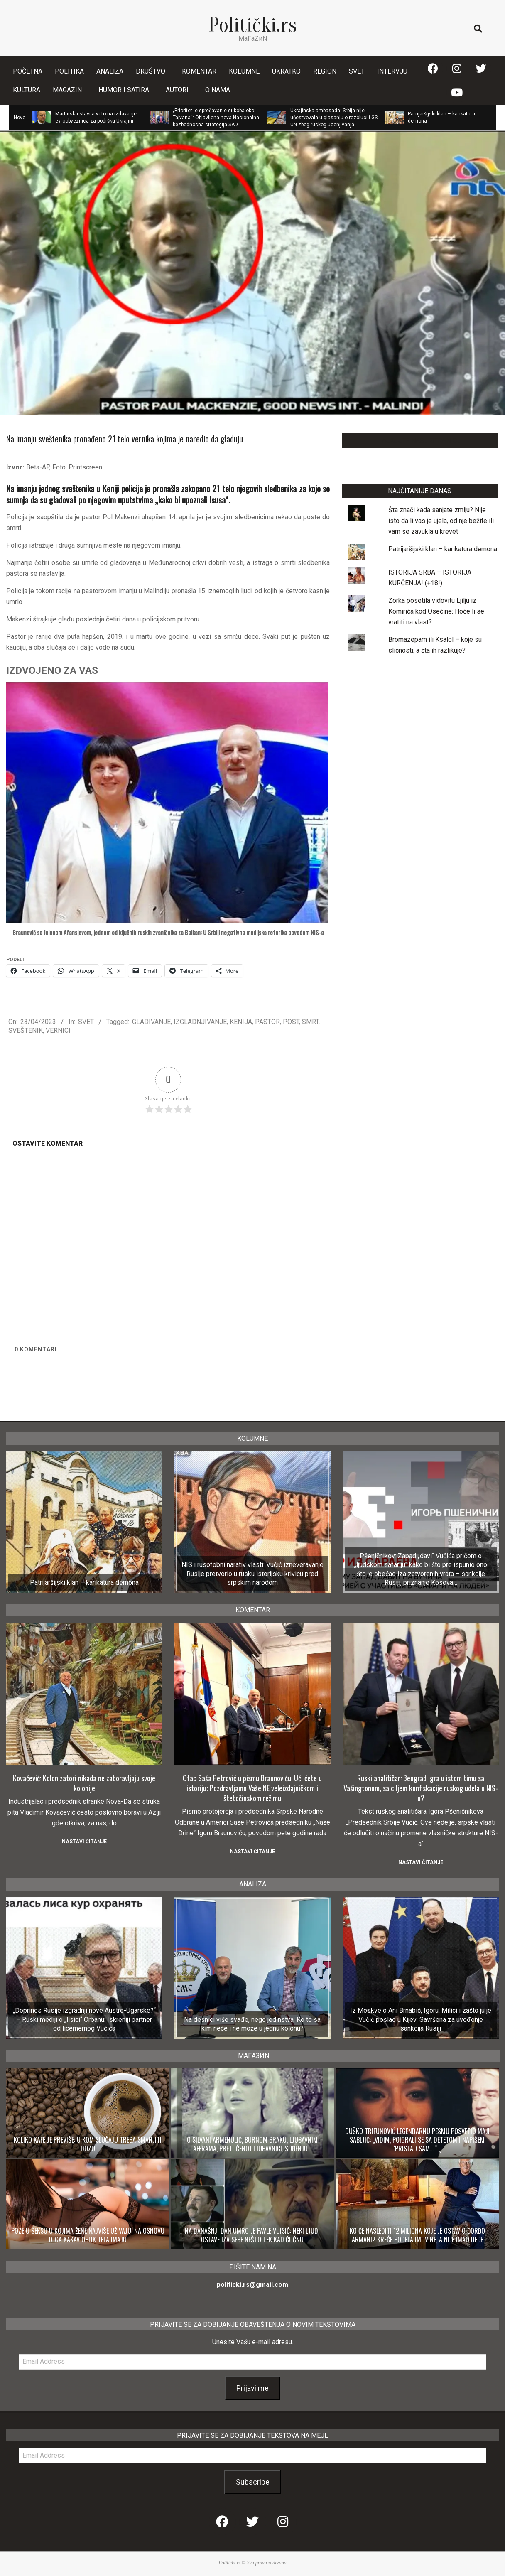 The width and height of the screenshot is (505, 2576). Describe the element at coordinates (442, 549) in the screenshot. I see `Patrijaršijski klan – karikatura demona` at that location.